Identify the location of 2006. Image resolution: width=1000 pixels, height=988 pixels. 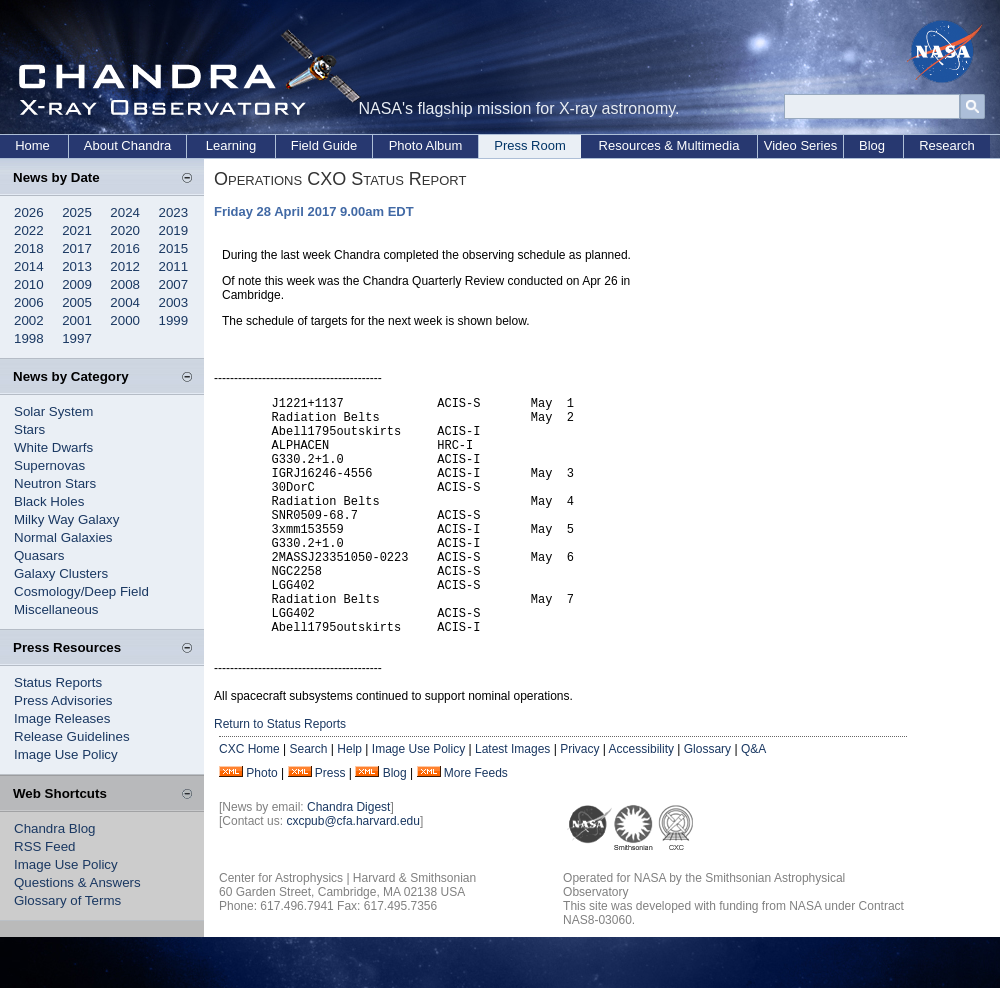
(29, 302).